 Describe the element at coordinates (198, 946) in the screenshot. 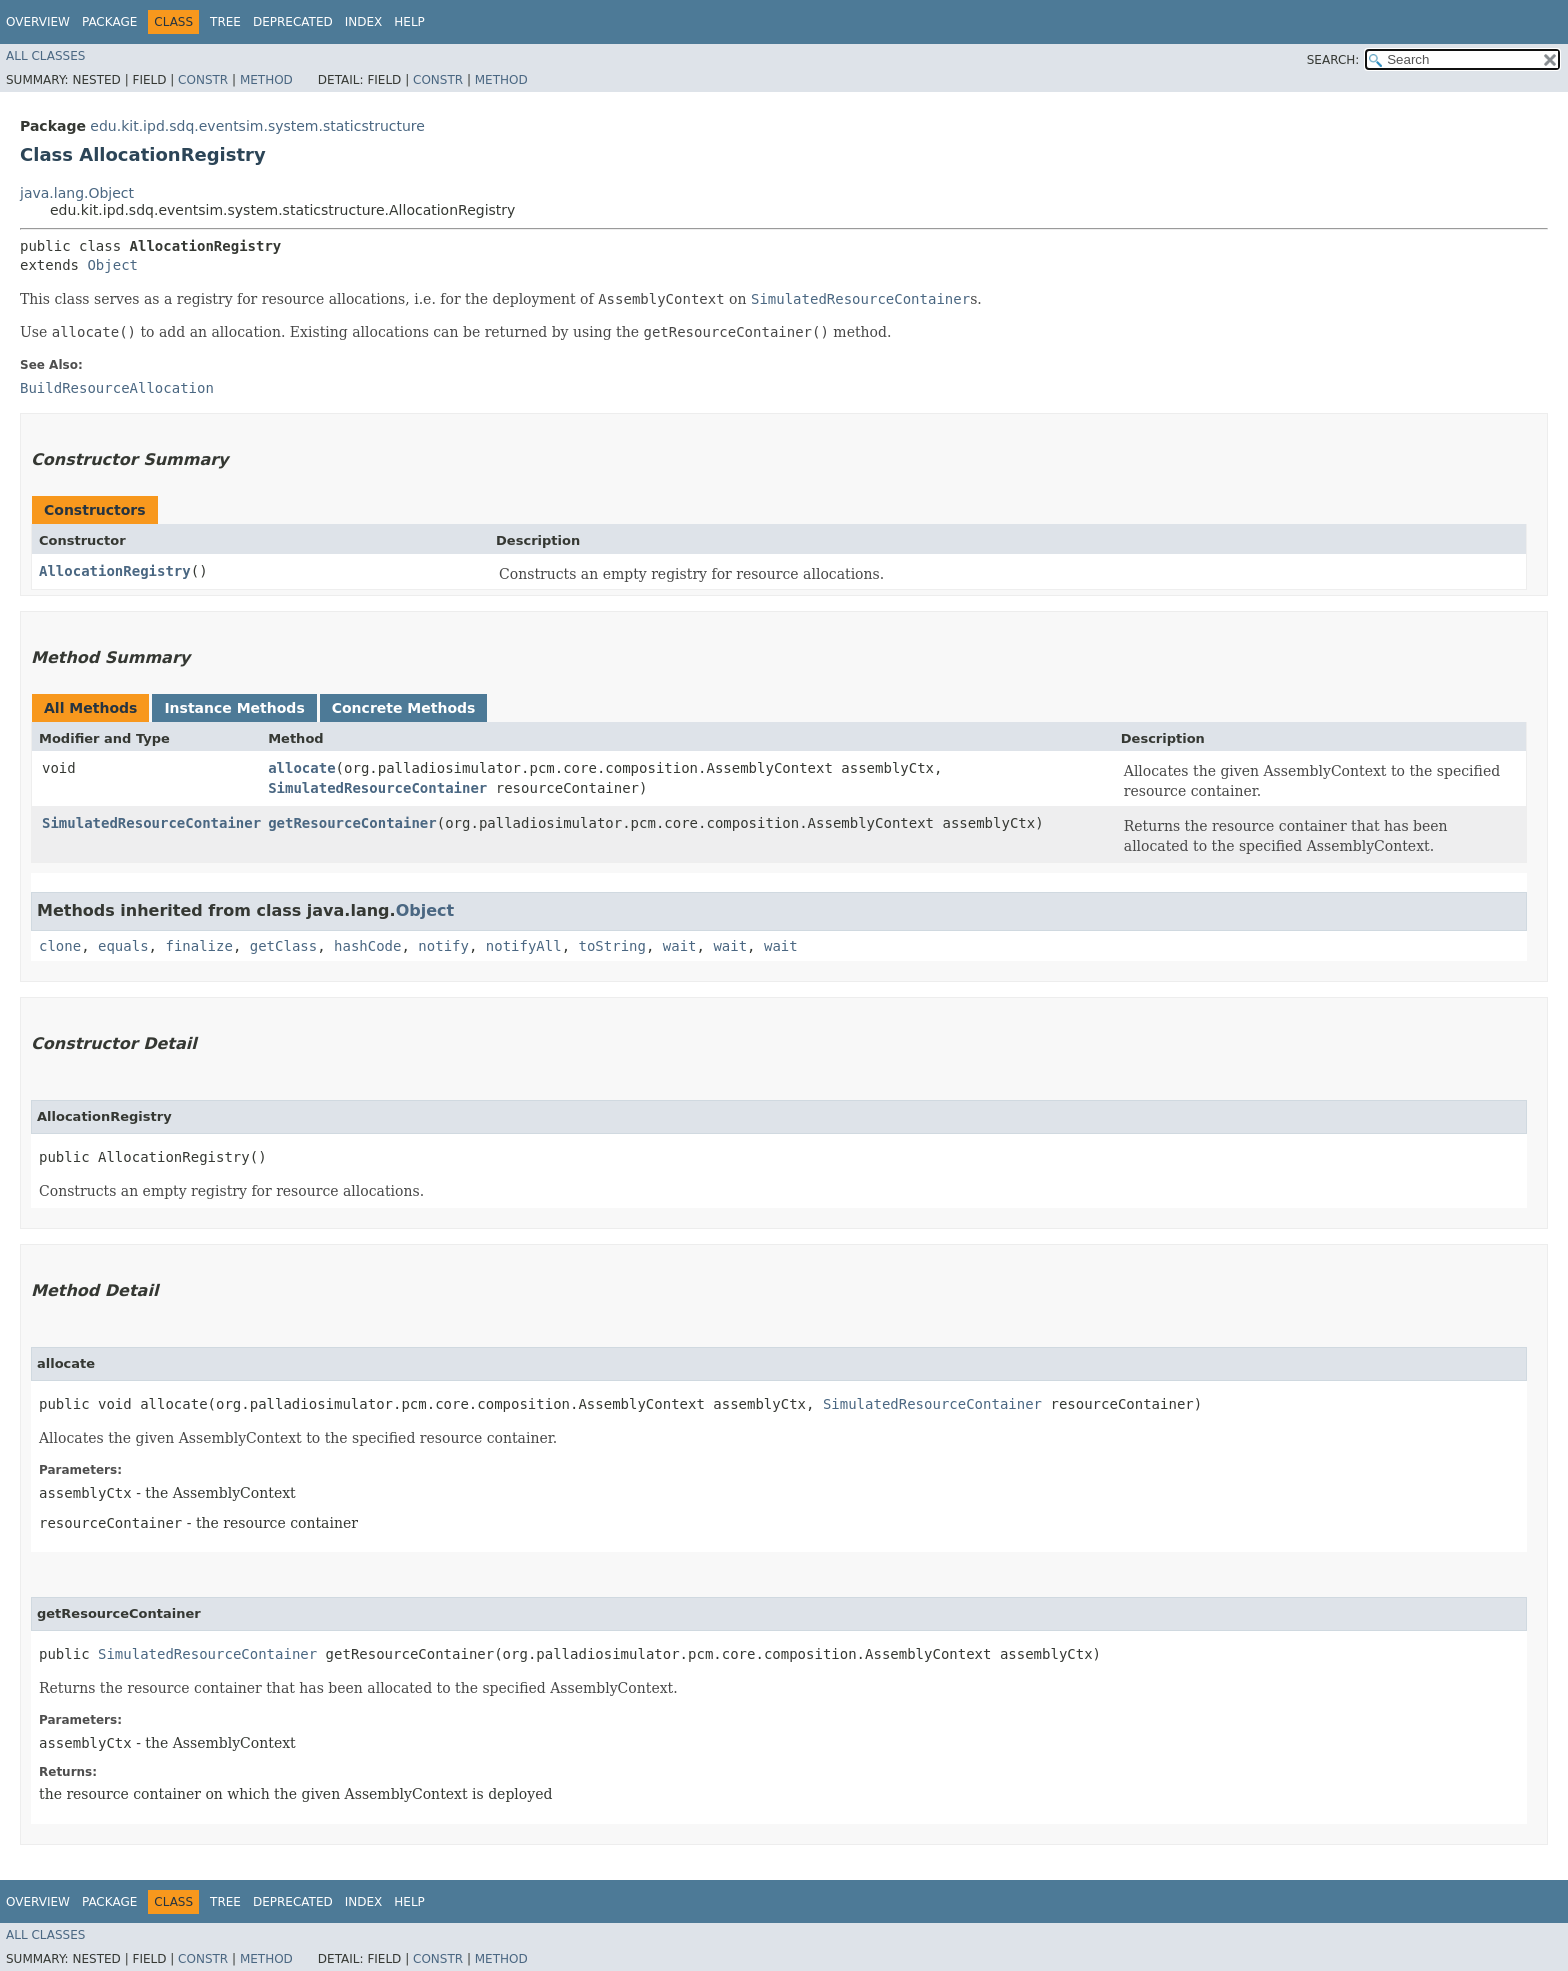

I see `finalize` at that location.